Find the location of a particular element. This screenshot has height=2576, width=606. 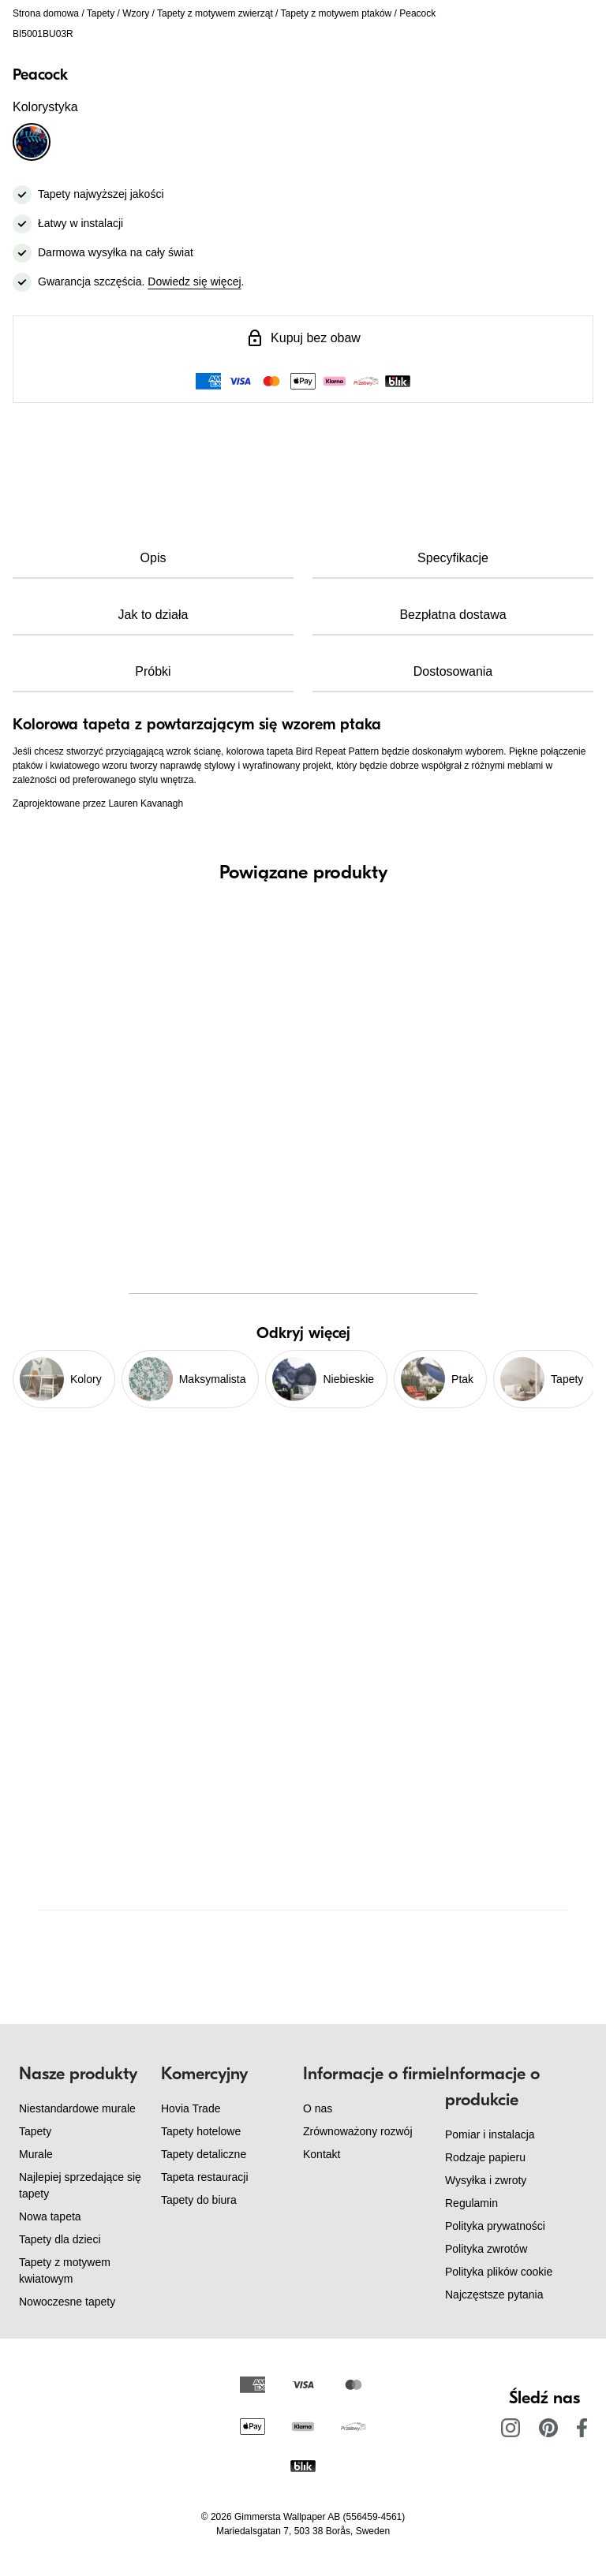

Rodzaje papieru is located at coordinates (485, 2157).